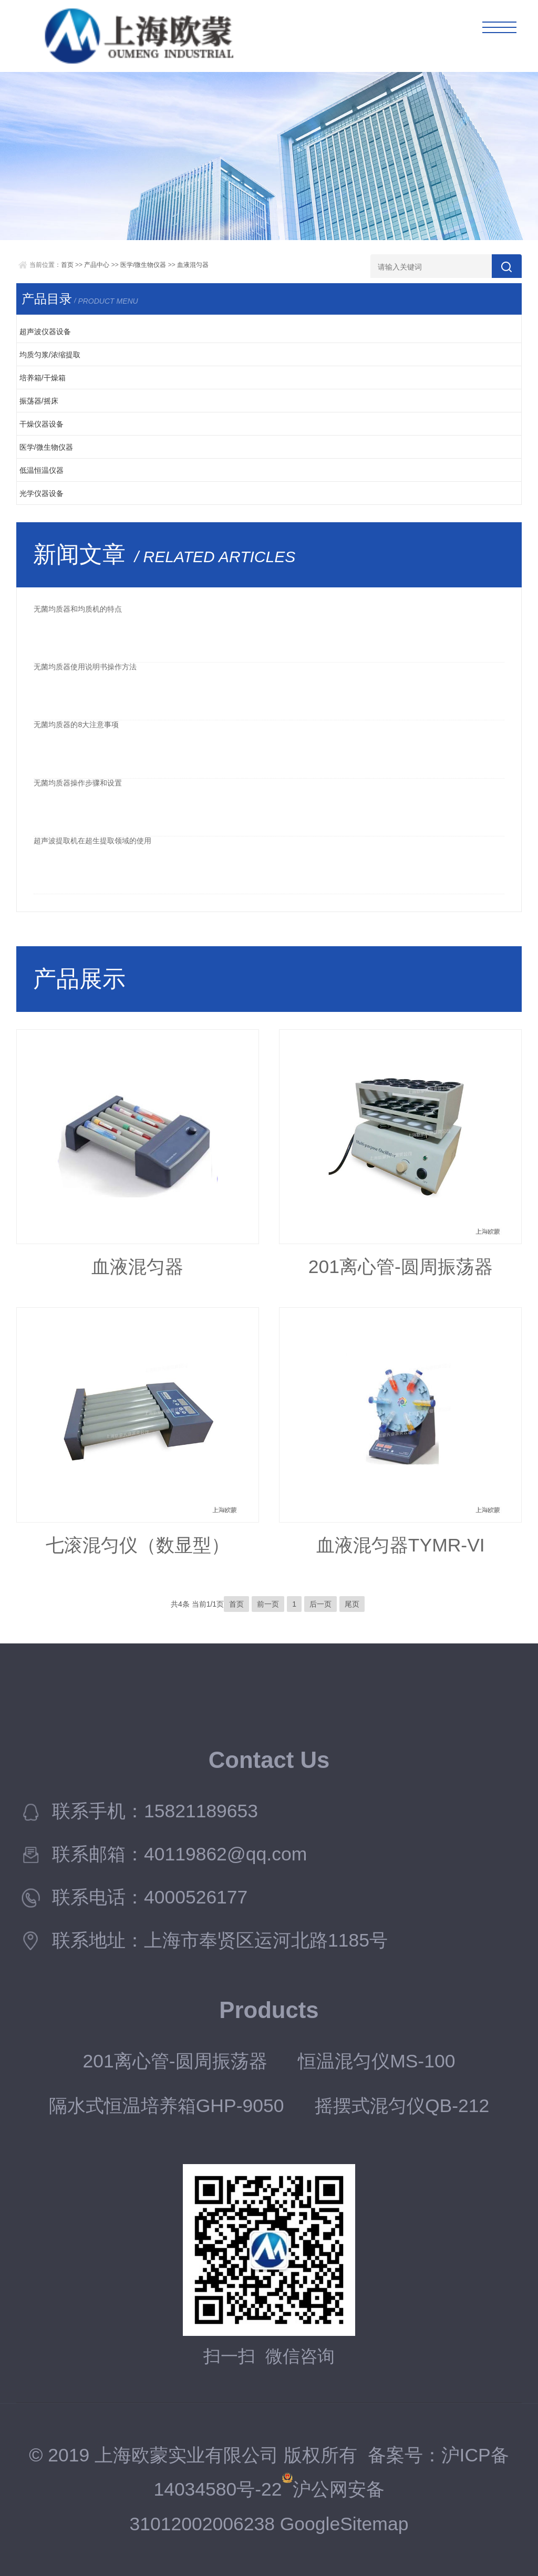 The width and height of the screenshot is (538, 2576). What do you see at coordinates (320, 1604) in the screenshot?
I see `后一页` at bounding box center [320, 1604].